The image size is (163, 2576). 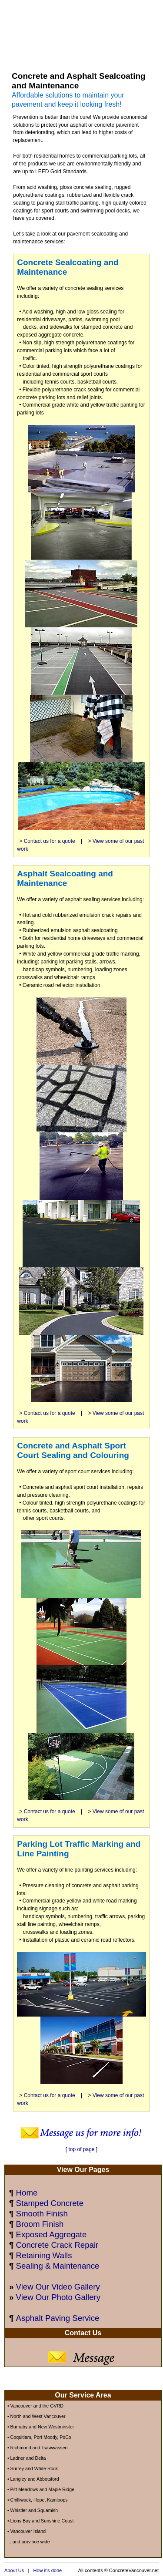 What do you see at coordinates (58, 2297) in the screenshot?
I see `View Our Photo Gallery` at bounding box center [58, 2297].